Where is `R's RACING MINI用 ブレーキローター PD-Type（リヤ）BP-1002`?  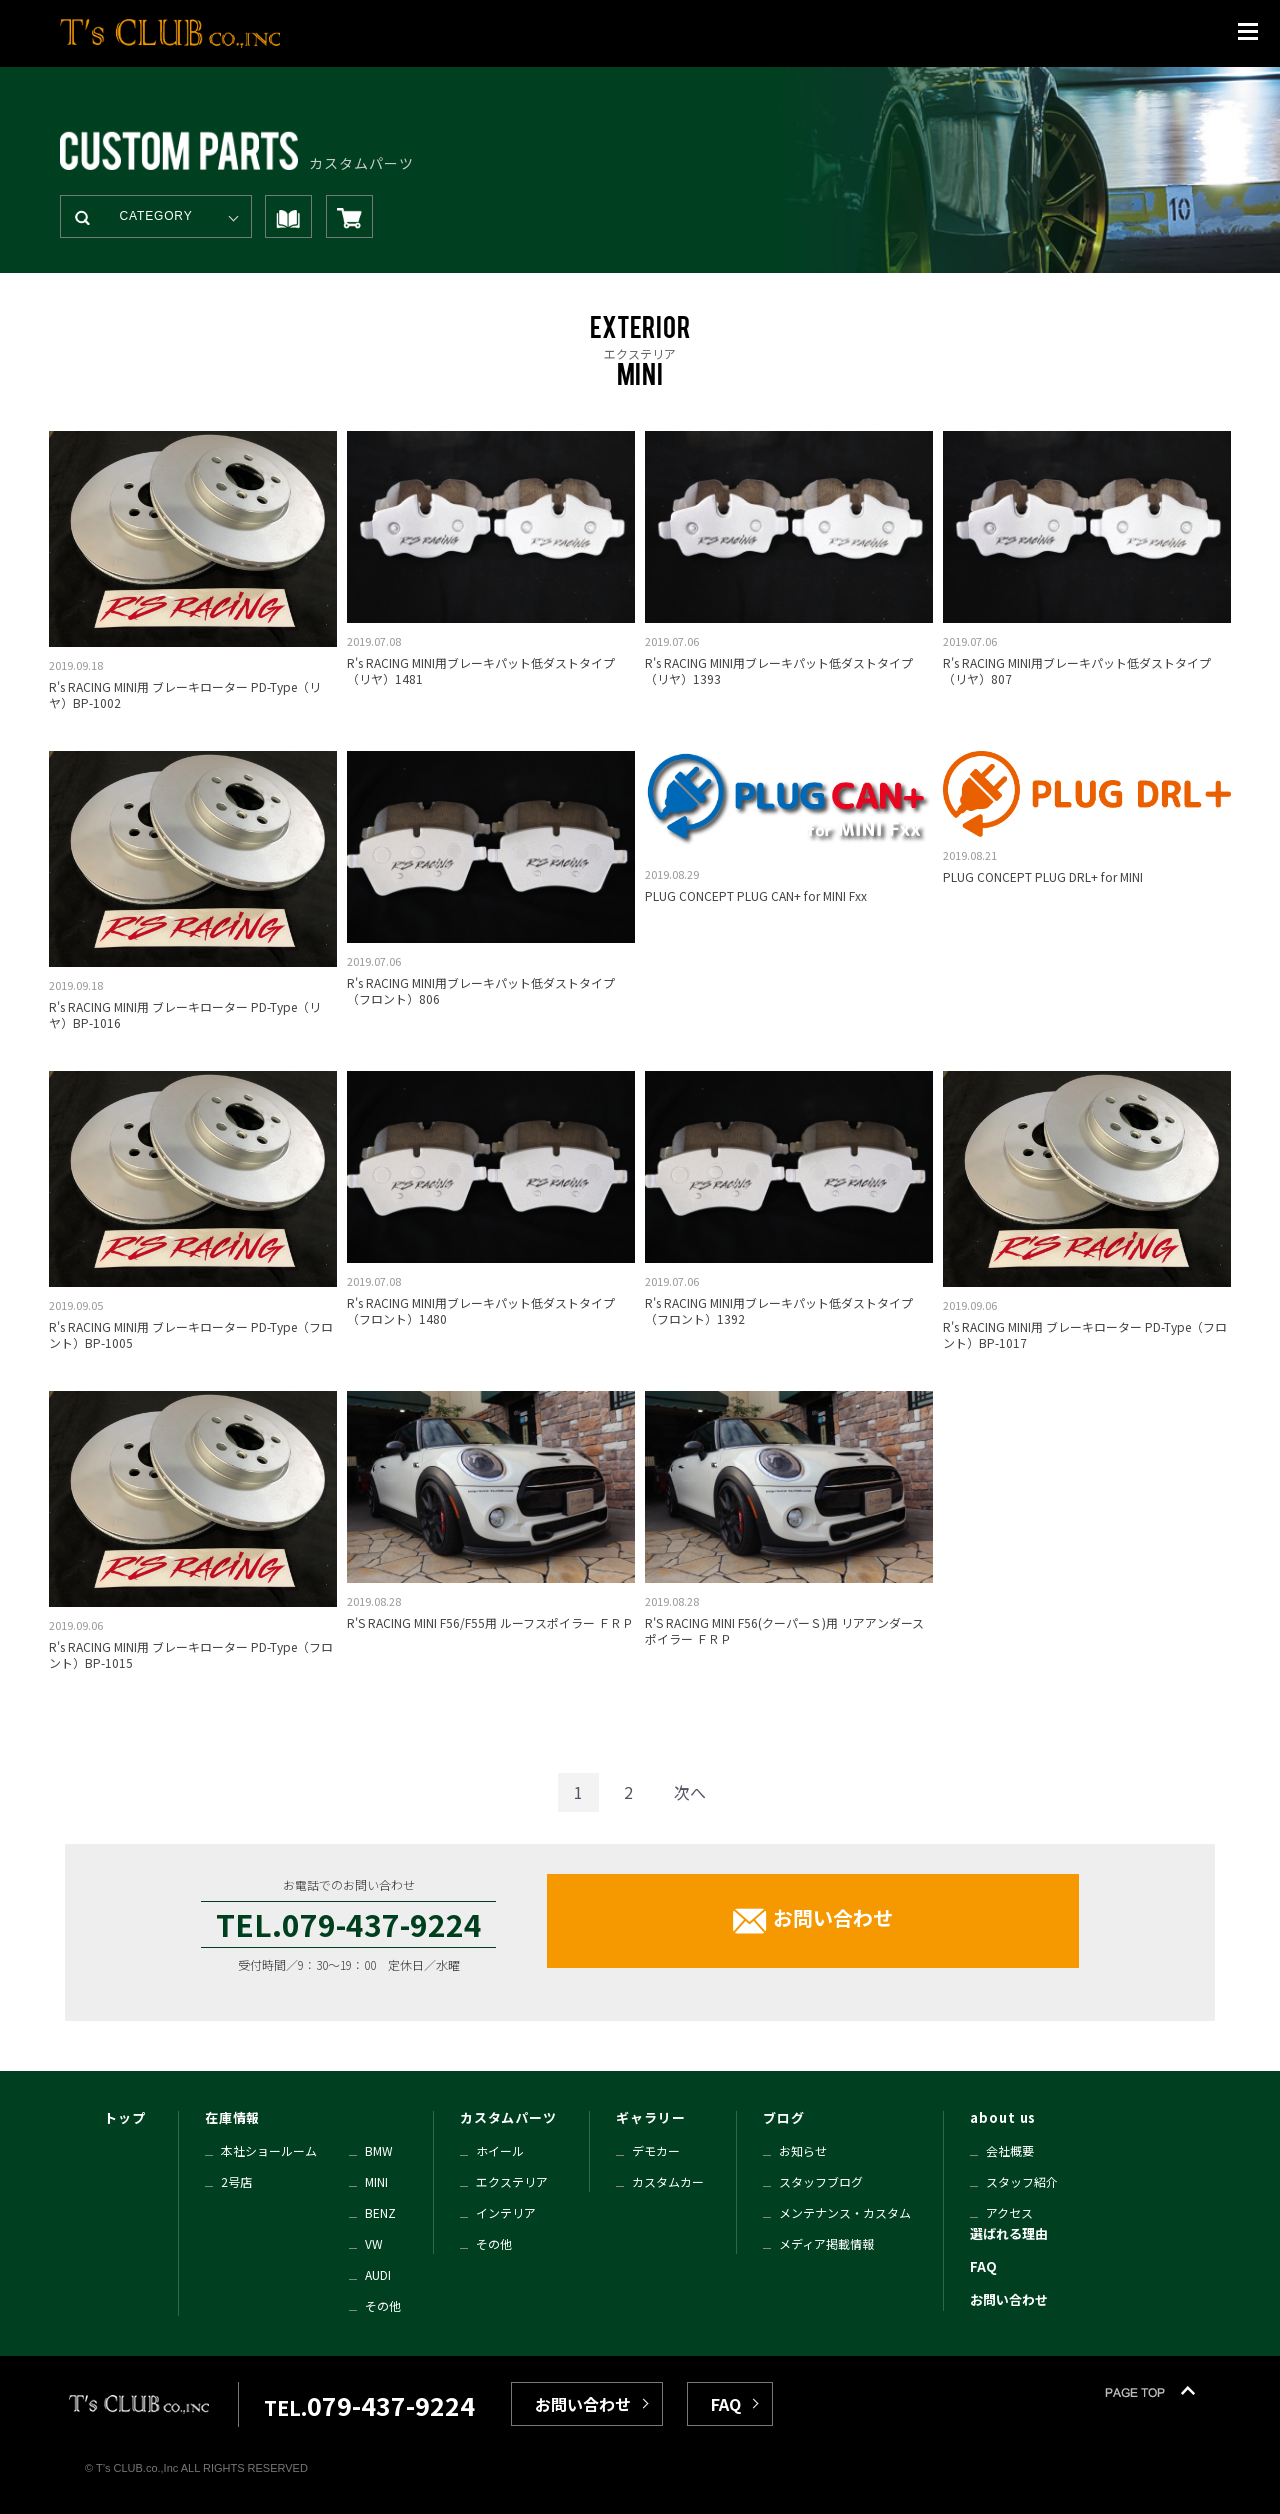 R's RACING MINI用 ブレーキローター PD-Type（リヤ）BP-1002 is located at coordinates (185, 694).